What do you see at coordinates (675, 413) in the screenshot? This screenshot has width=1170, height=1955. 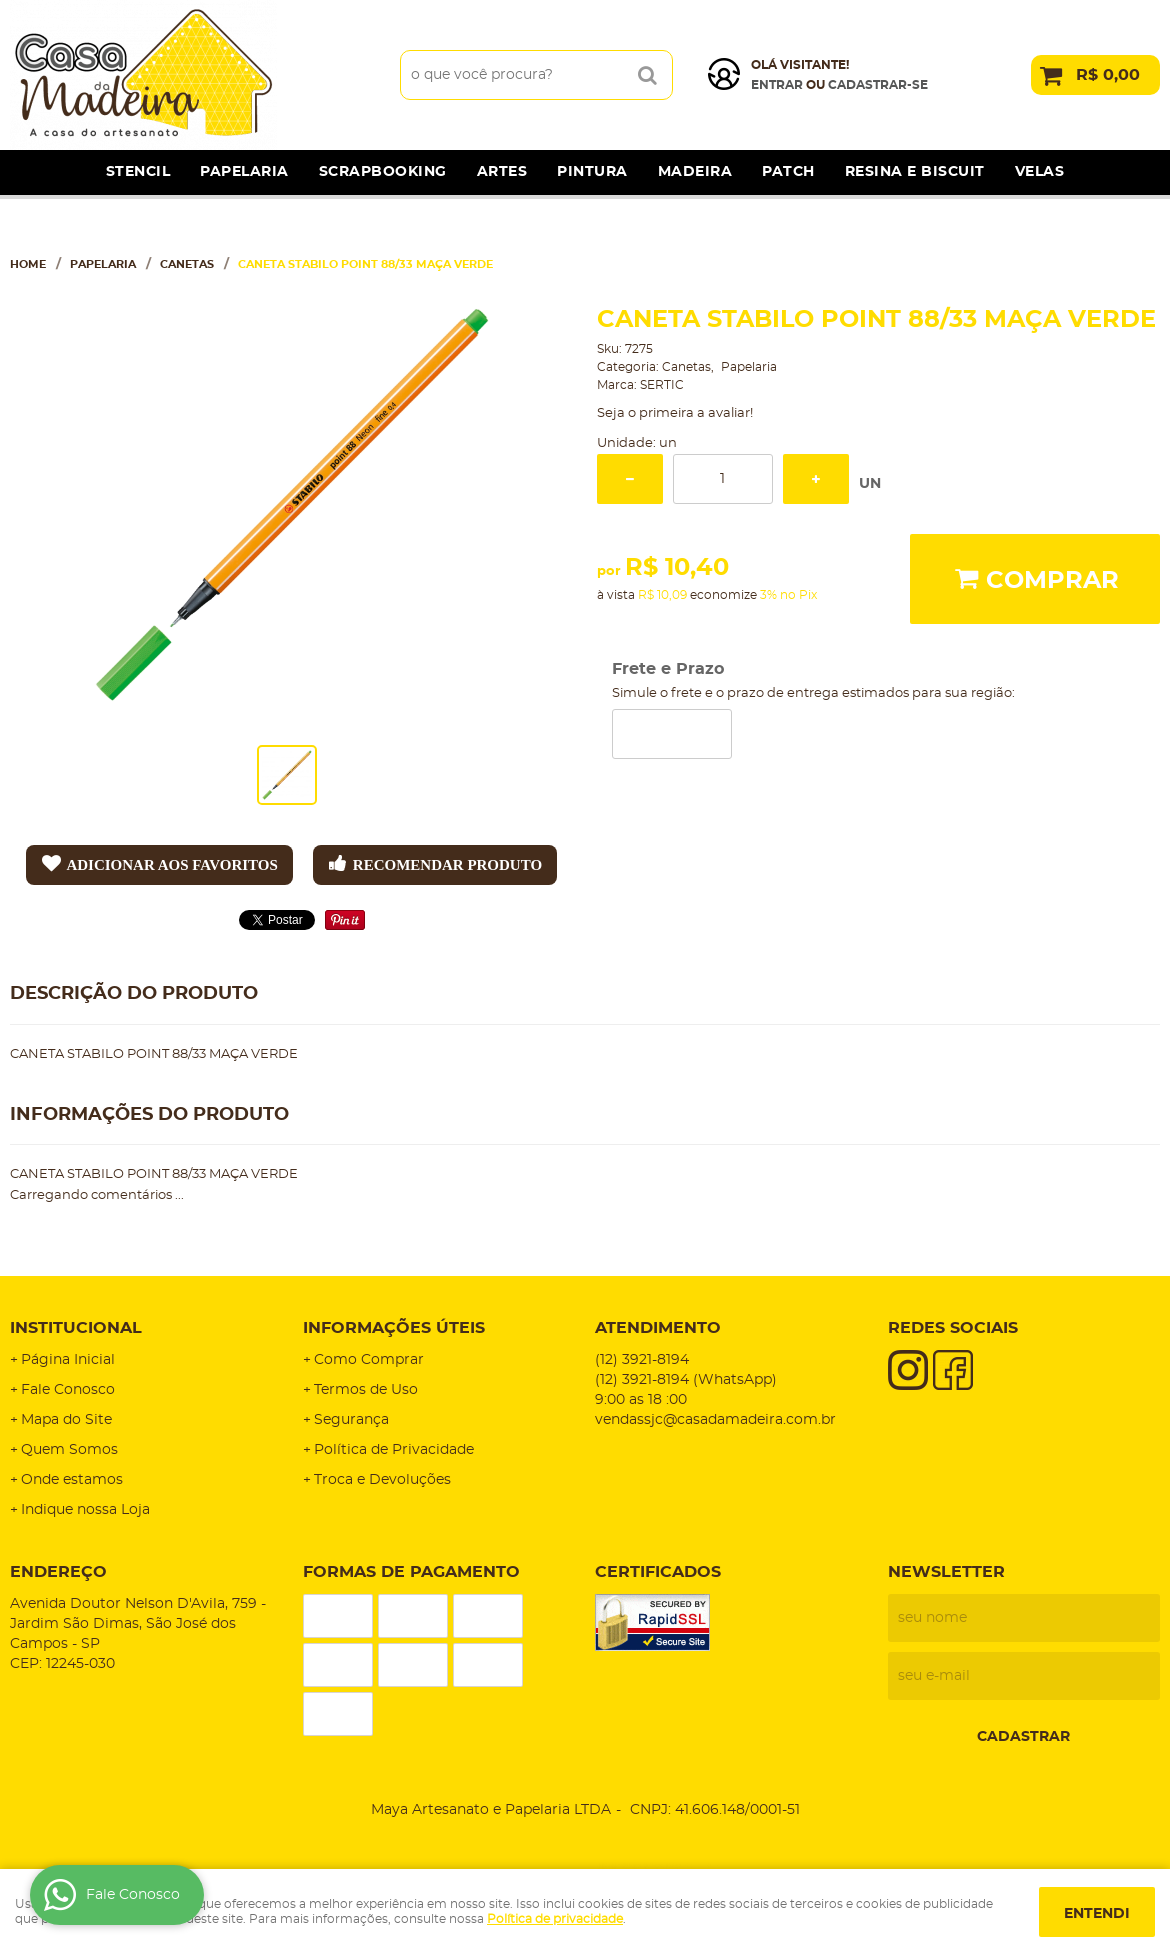 I see `Seja o primeira a avaliar!` at bounding box center [675, 413].